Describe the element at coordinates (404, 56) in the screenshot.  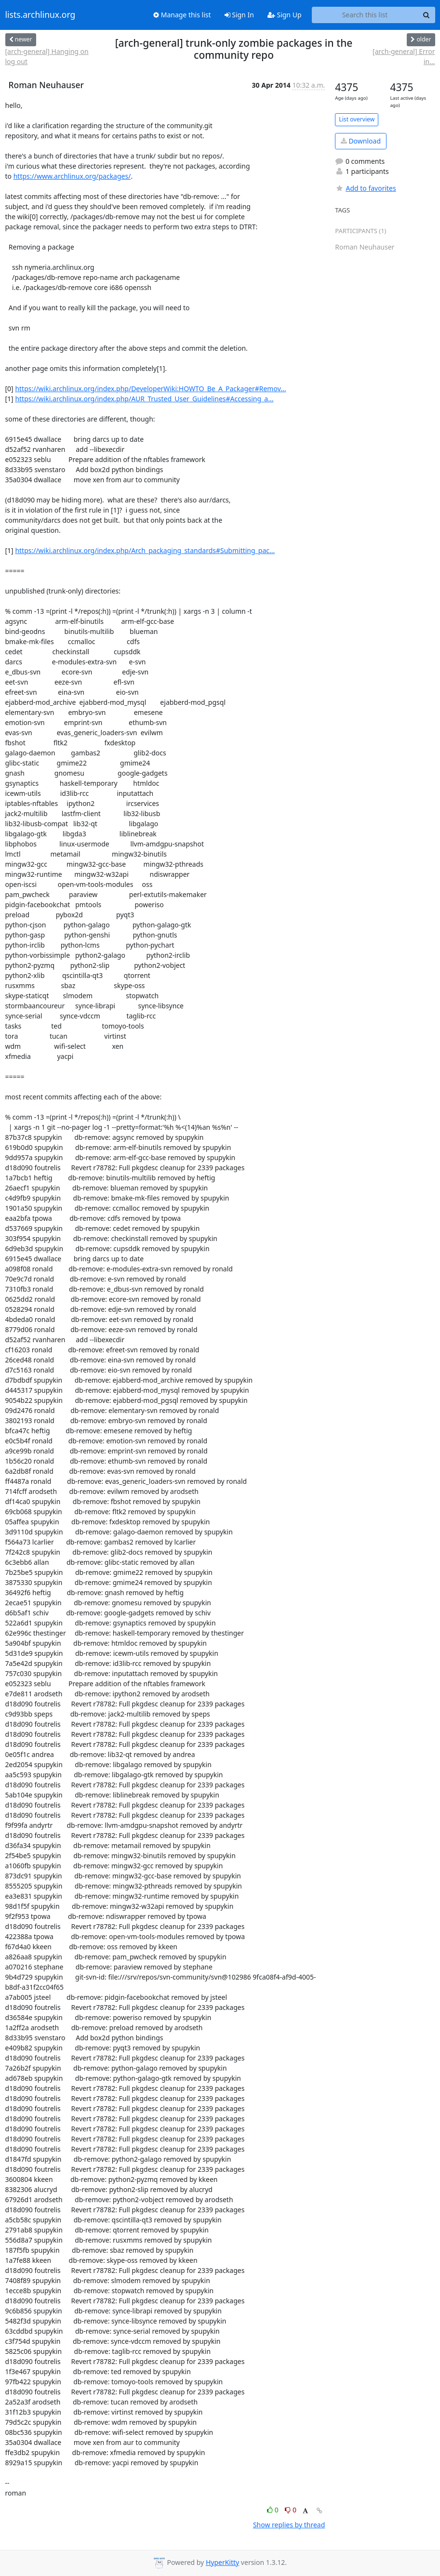
I see `[arch-general] Error in...` at that location.